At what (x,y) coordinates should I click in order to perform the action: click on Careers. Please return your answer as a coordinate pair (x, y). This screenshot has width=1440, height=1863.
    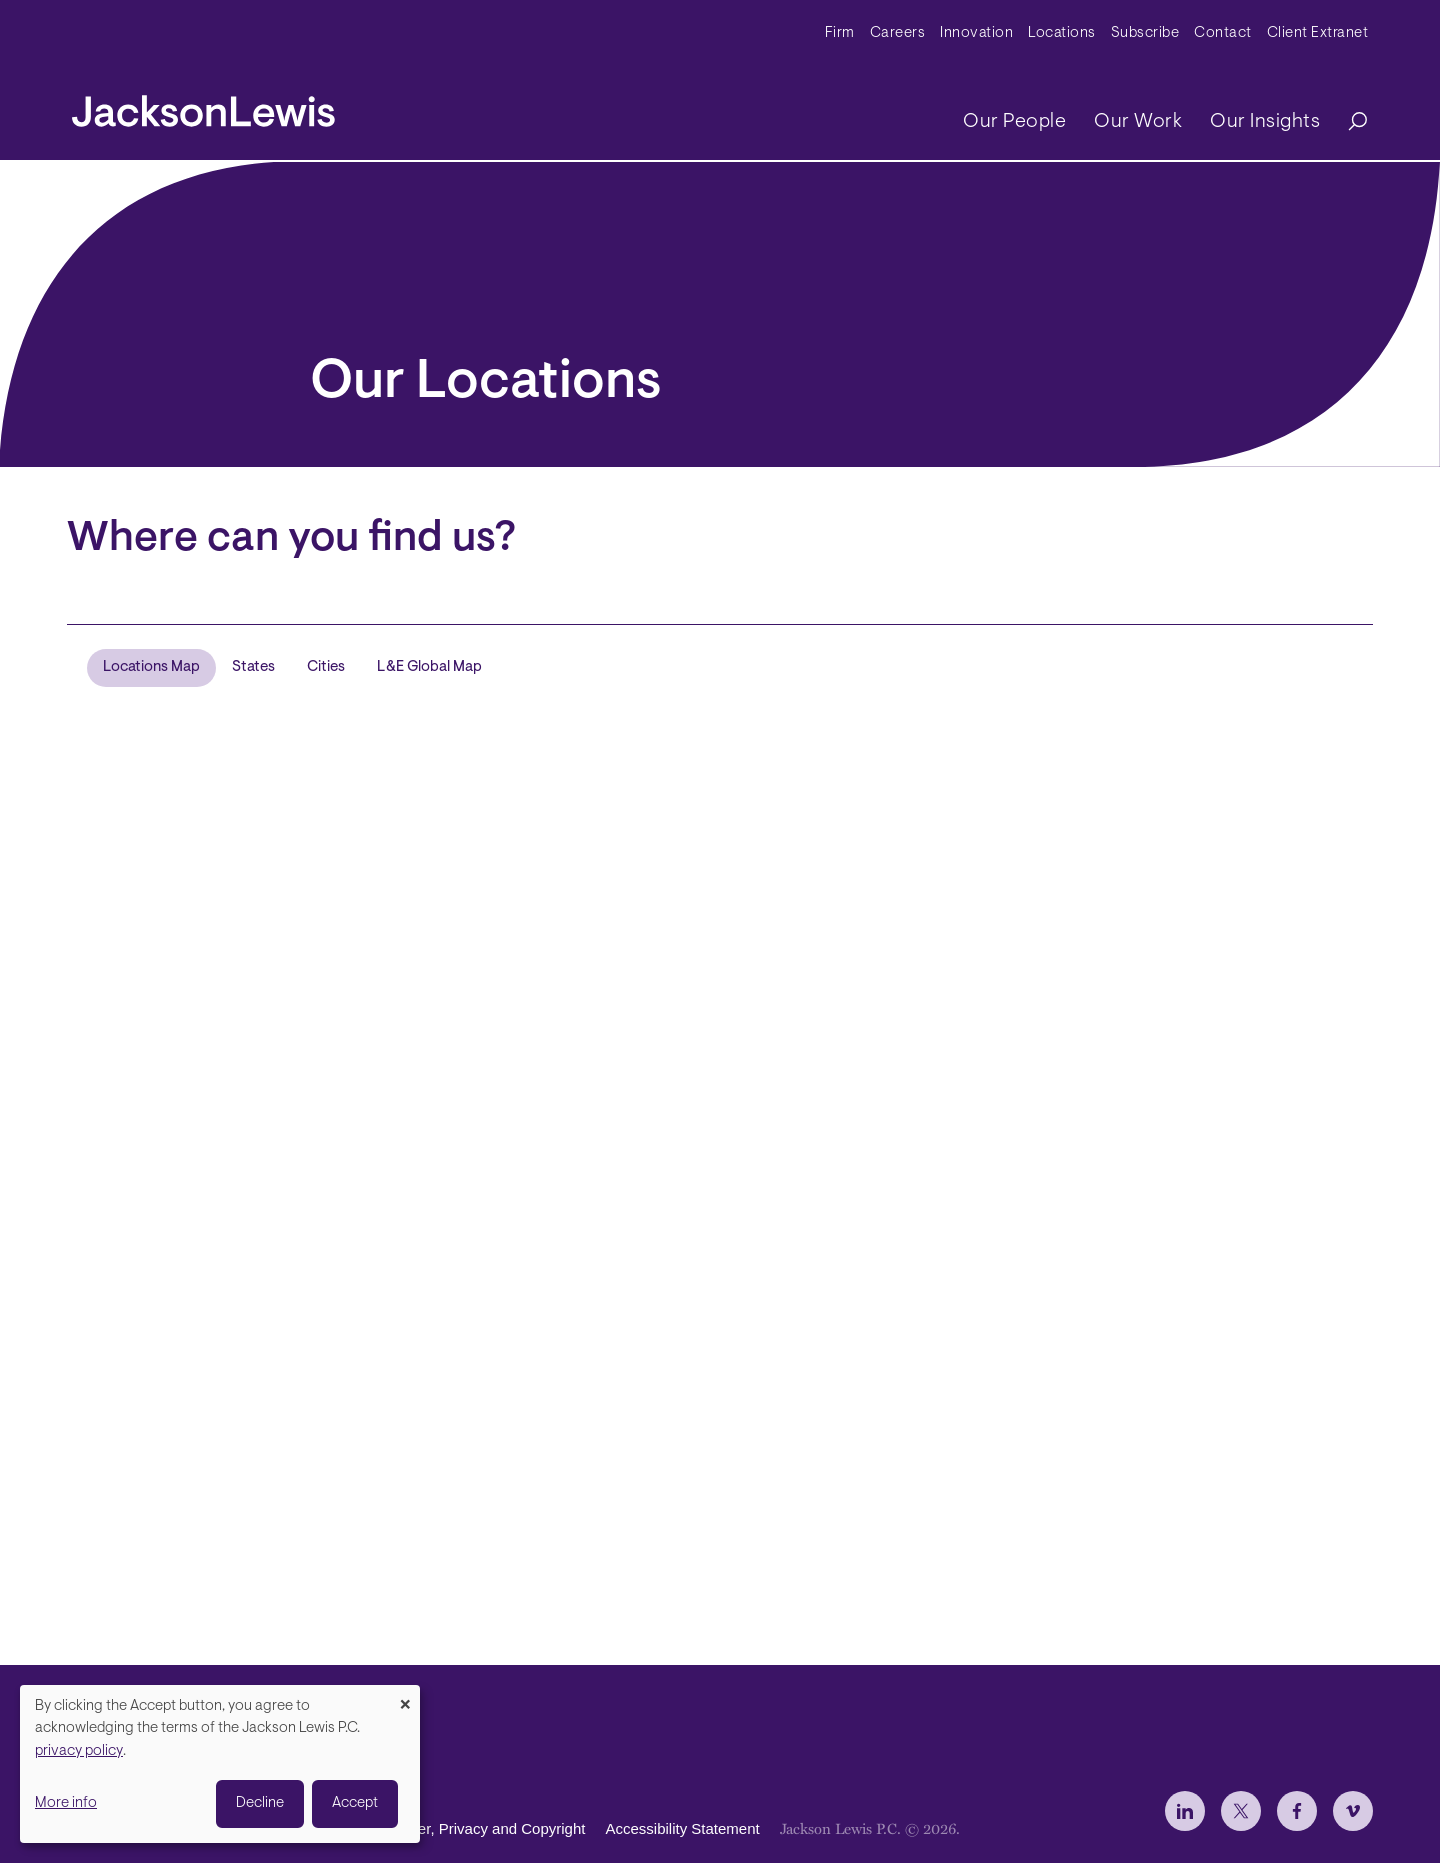
    Looking at the image, I should click on (898, 33).